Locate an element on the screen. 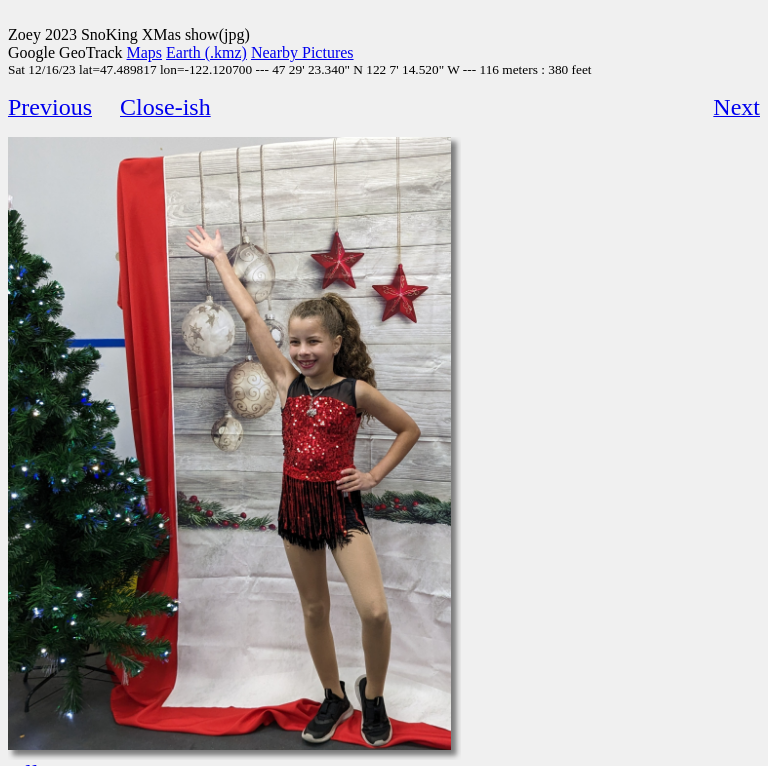 Image resolution: width=768 pixels, height=766 pixels. Earth (.kmz) is located at coordinates (206, 52).